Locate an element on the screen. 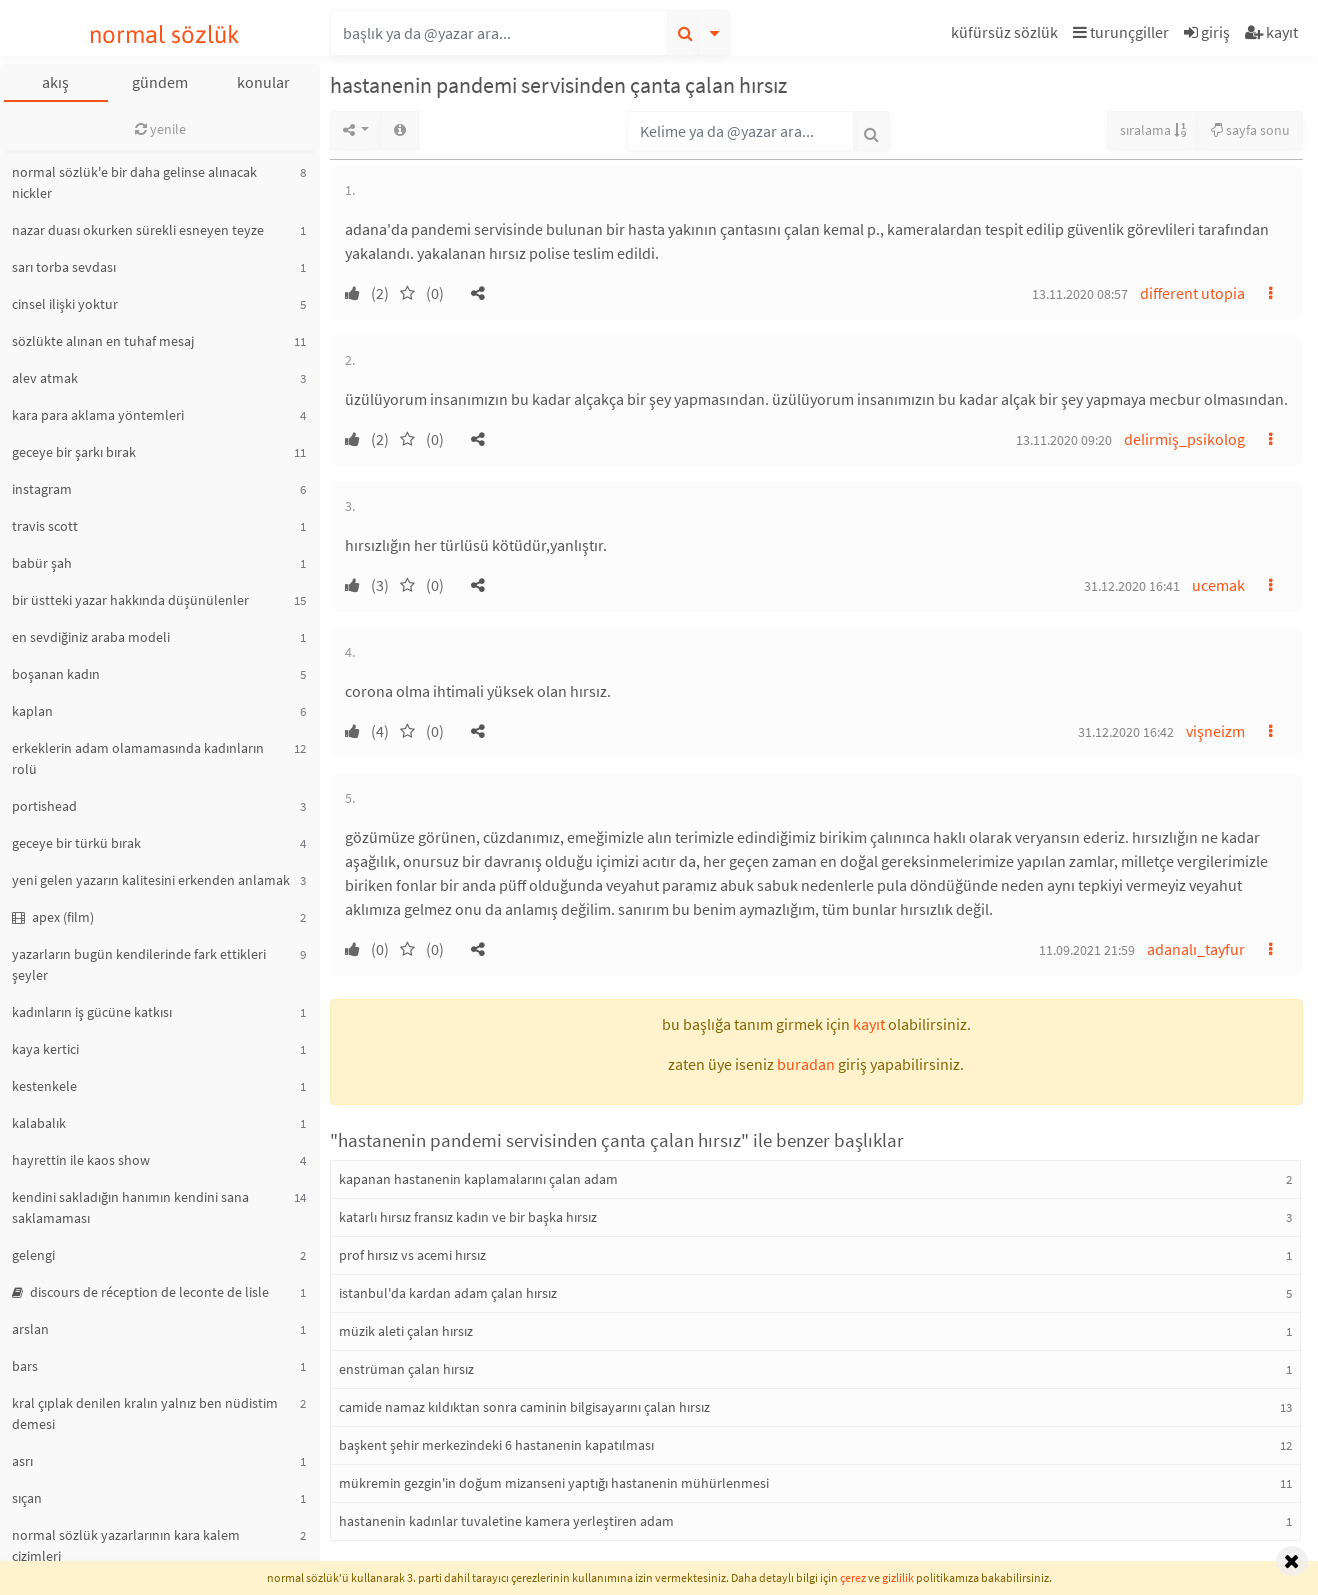  gündem is located at coordinates (160, 82).